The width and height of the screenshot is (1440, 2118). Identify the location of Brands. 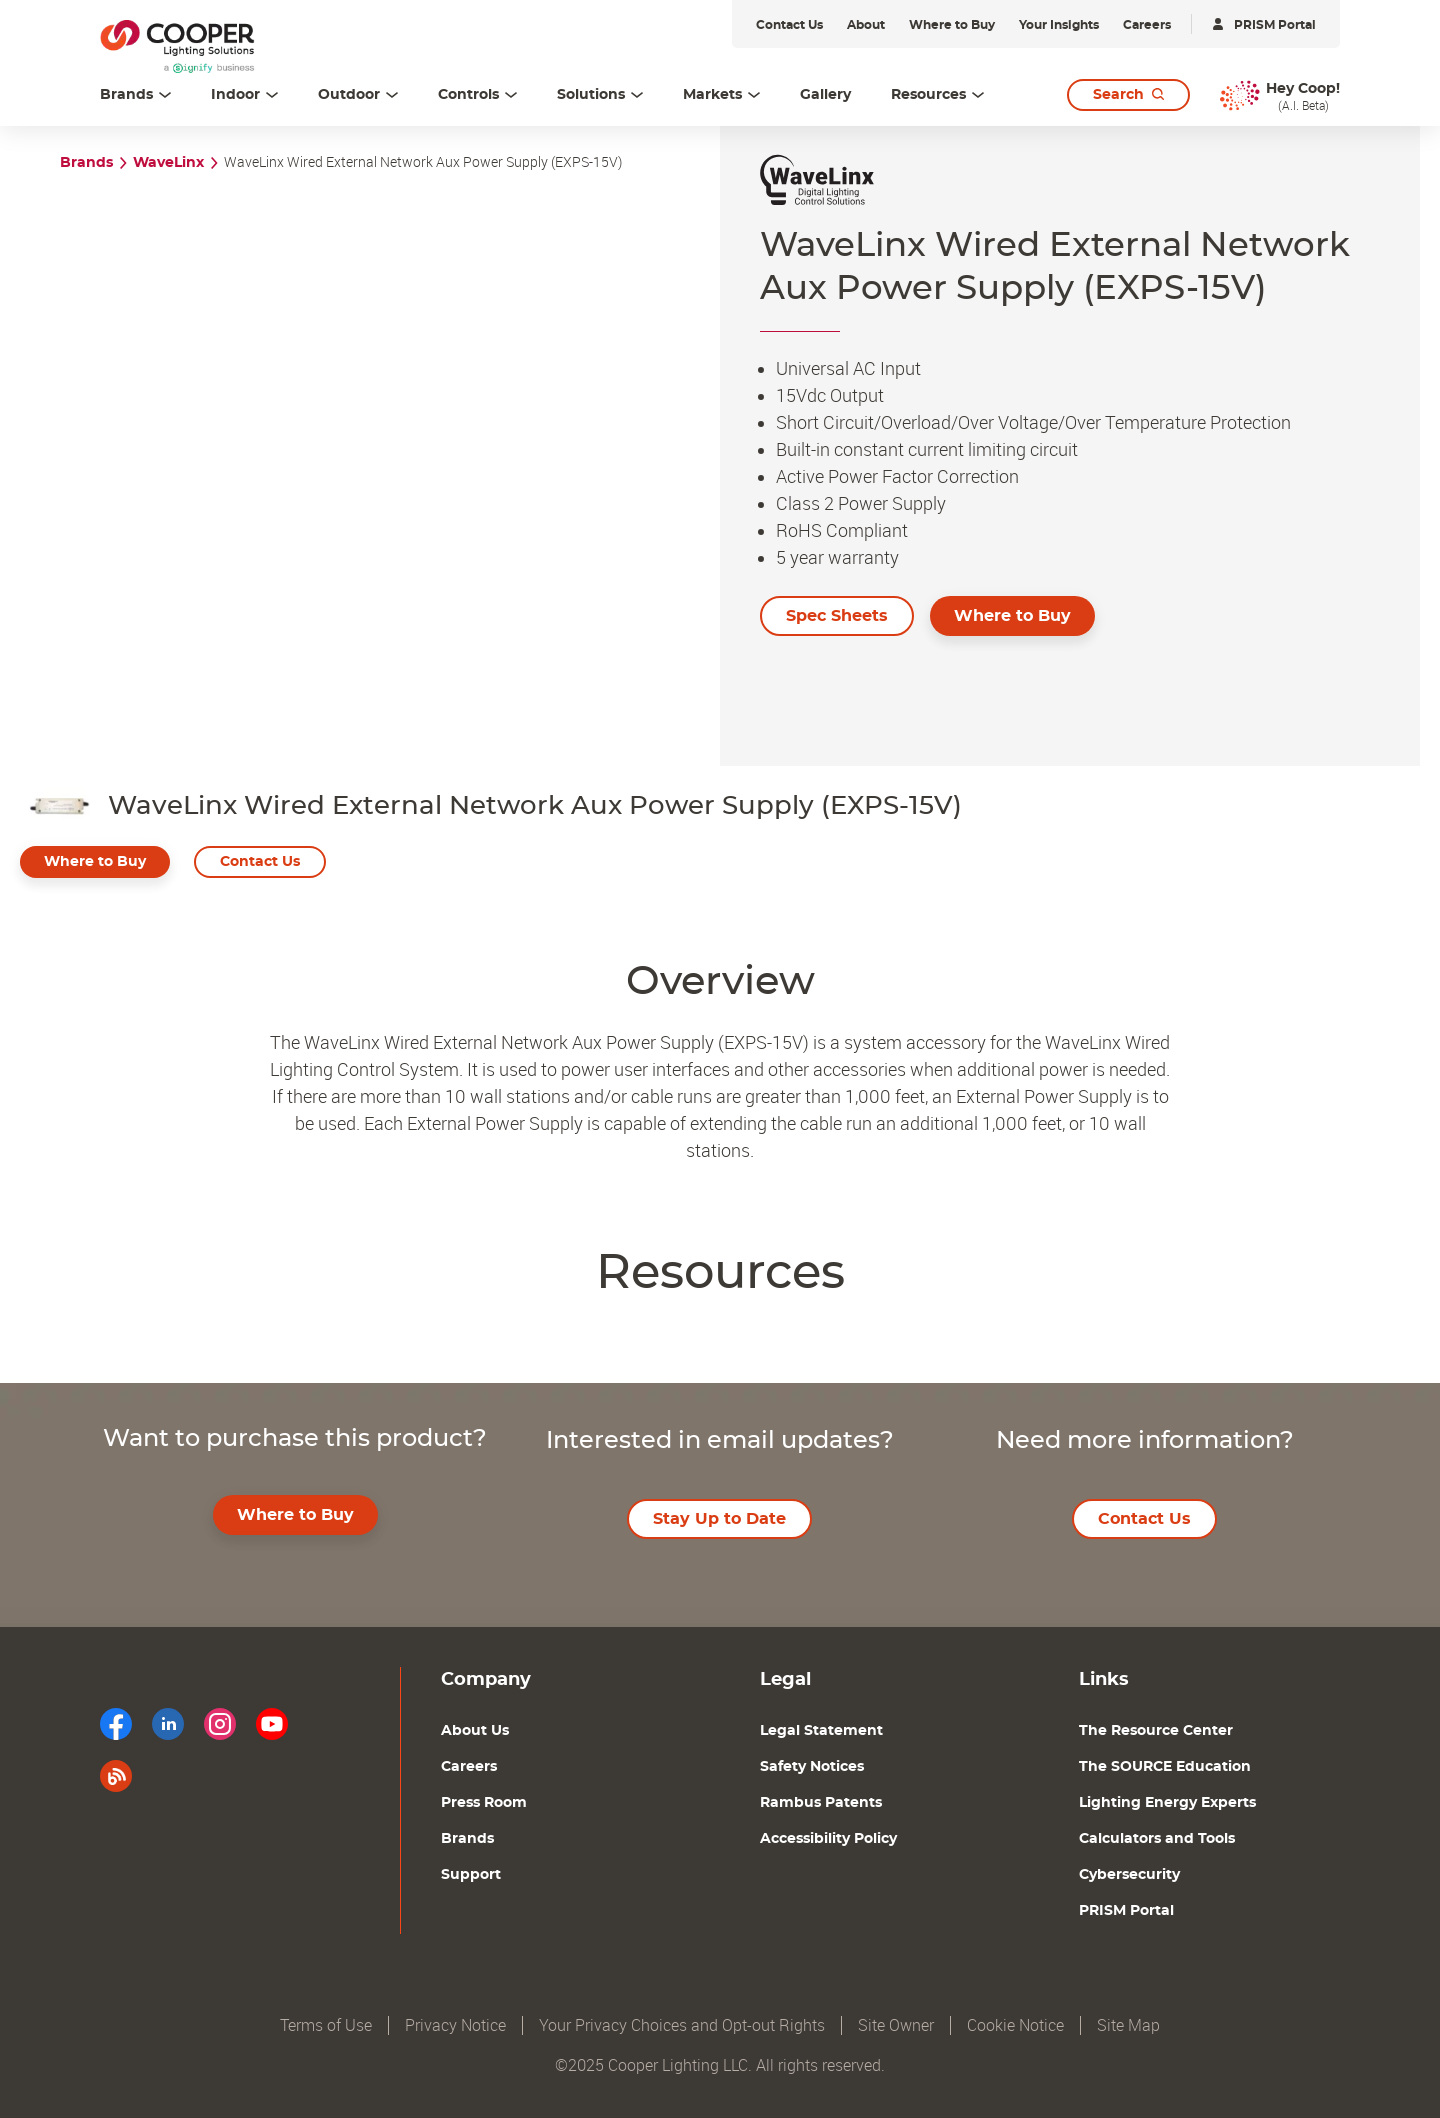
(86, 163).